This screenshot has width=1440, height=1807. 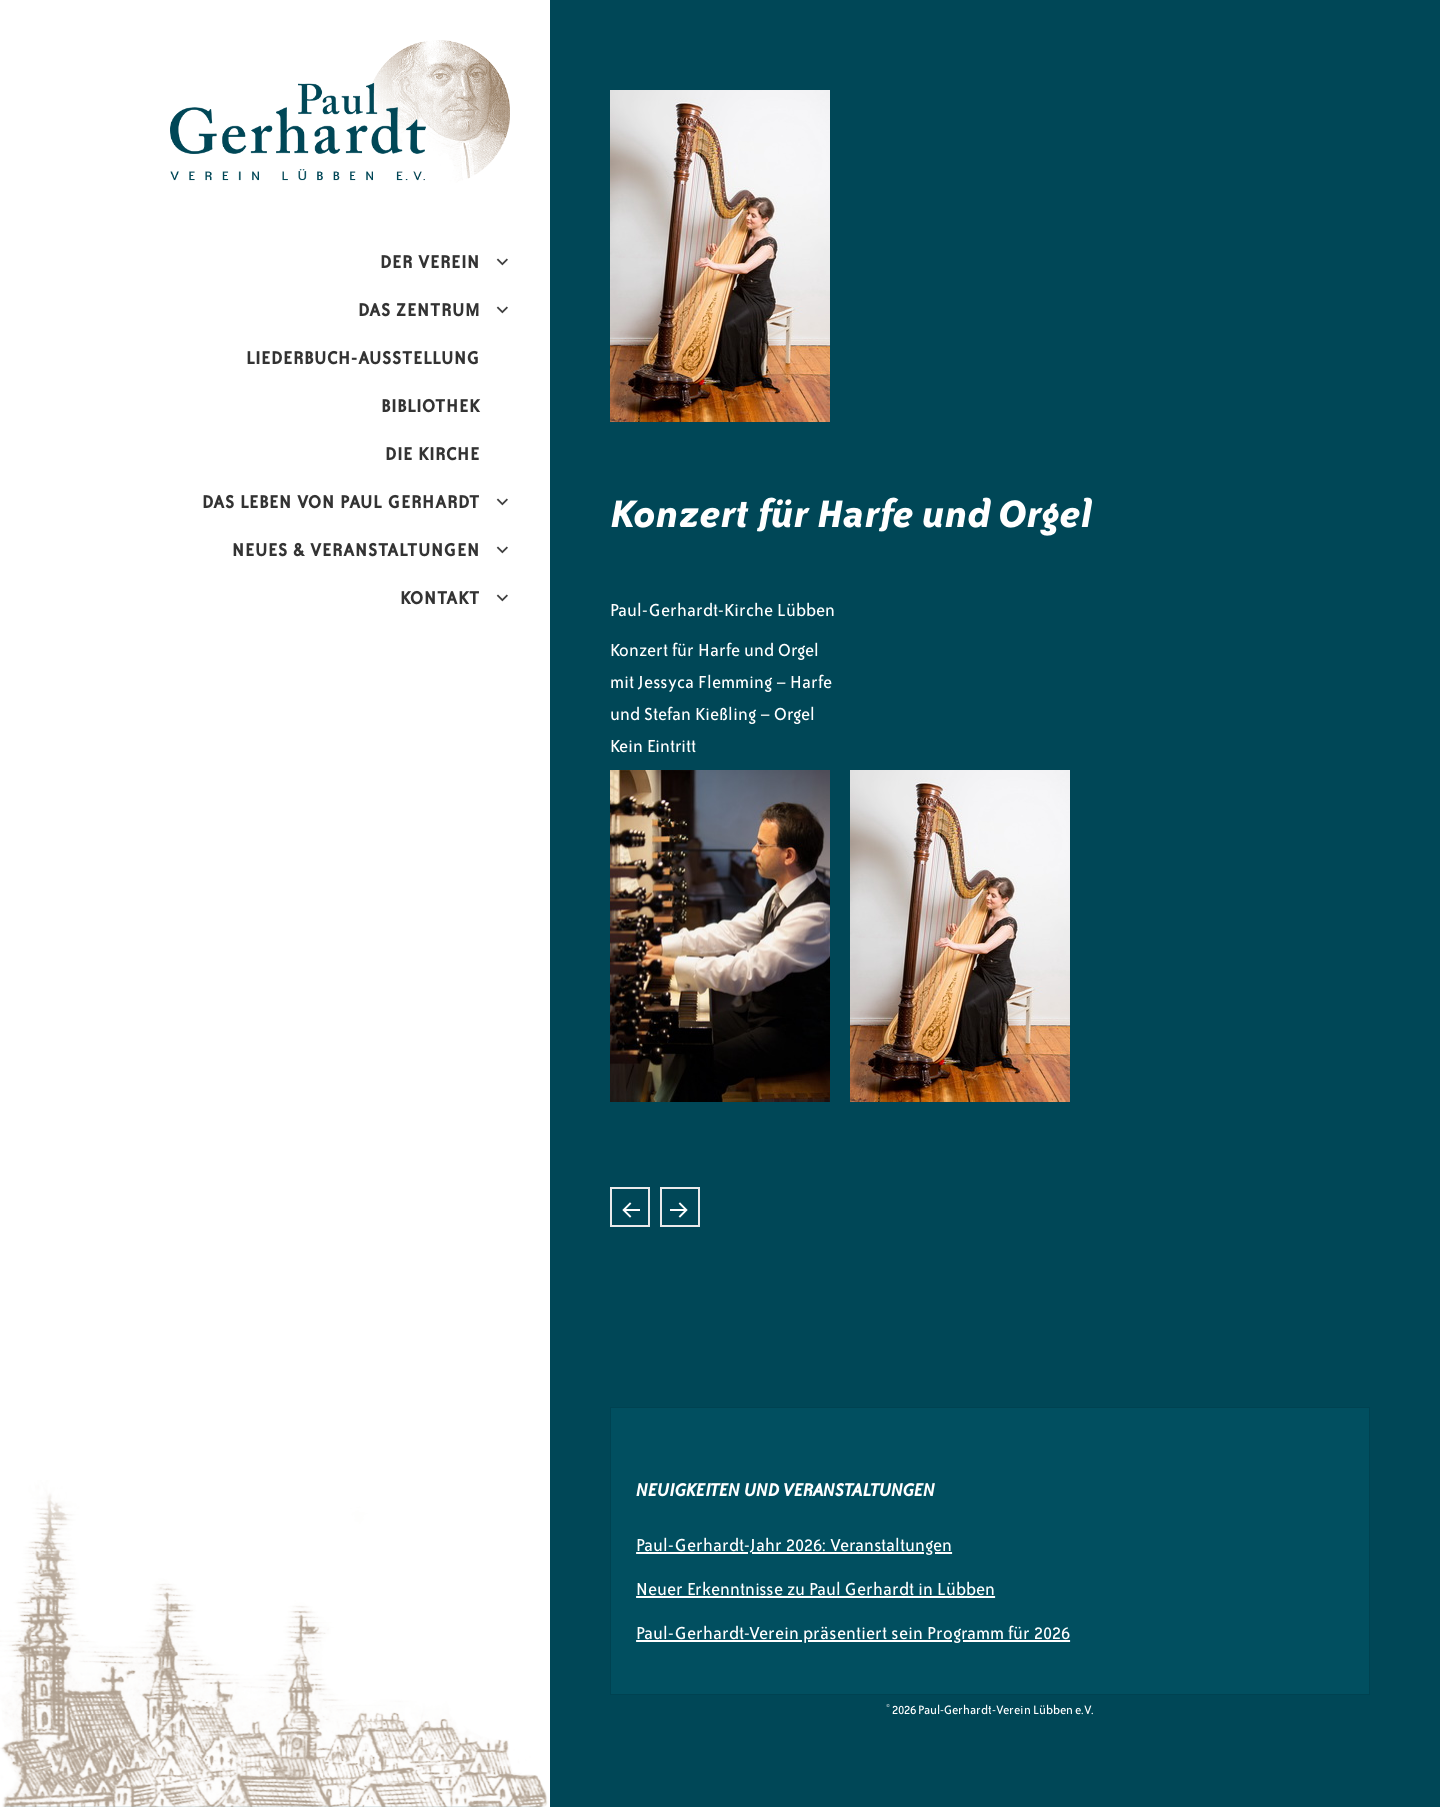 What do you see at coordinates (341, 502) in the screenshot?
I see `Das Leben von Paul Gerhardt` at bounding box center [341, 502].